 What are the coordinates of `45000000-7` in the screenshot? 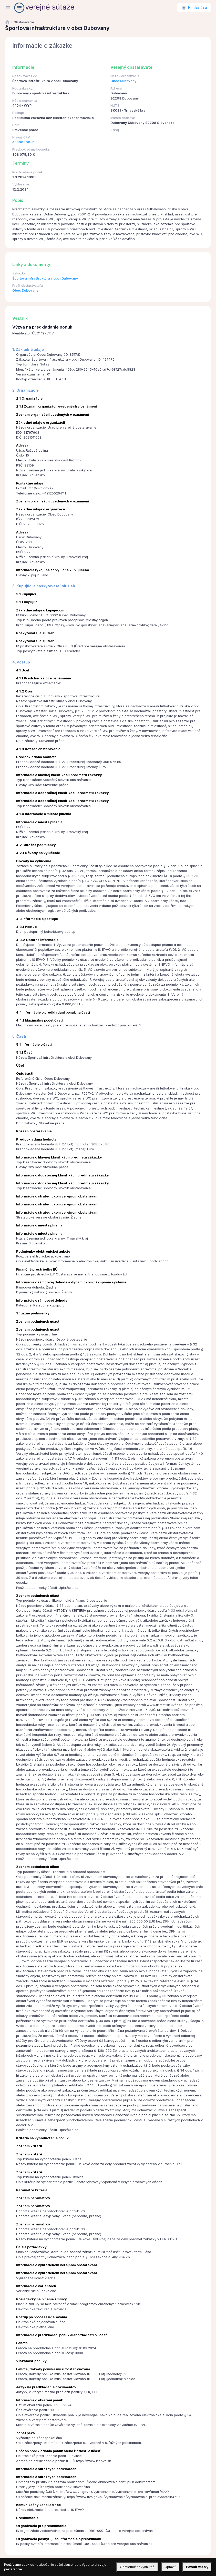 It's located at (23, 142).